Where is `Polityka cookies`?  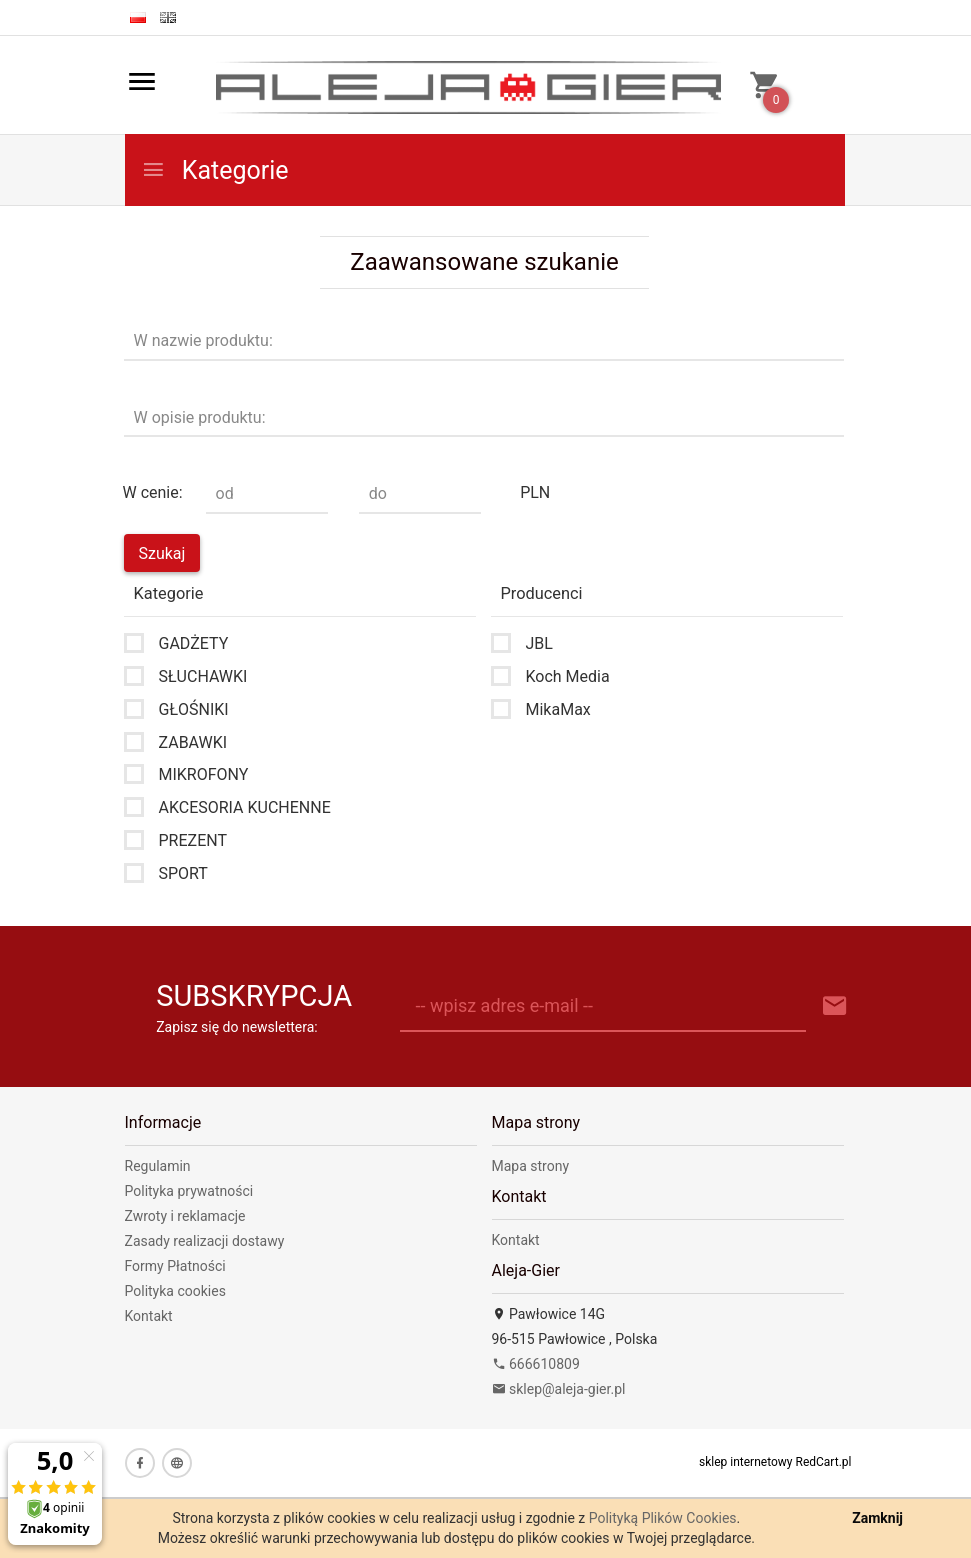
Polityka cookies is located at coordinates (175, 1291).